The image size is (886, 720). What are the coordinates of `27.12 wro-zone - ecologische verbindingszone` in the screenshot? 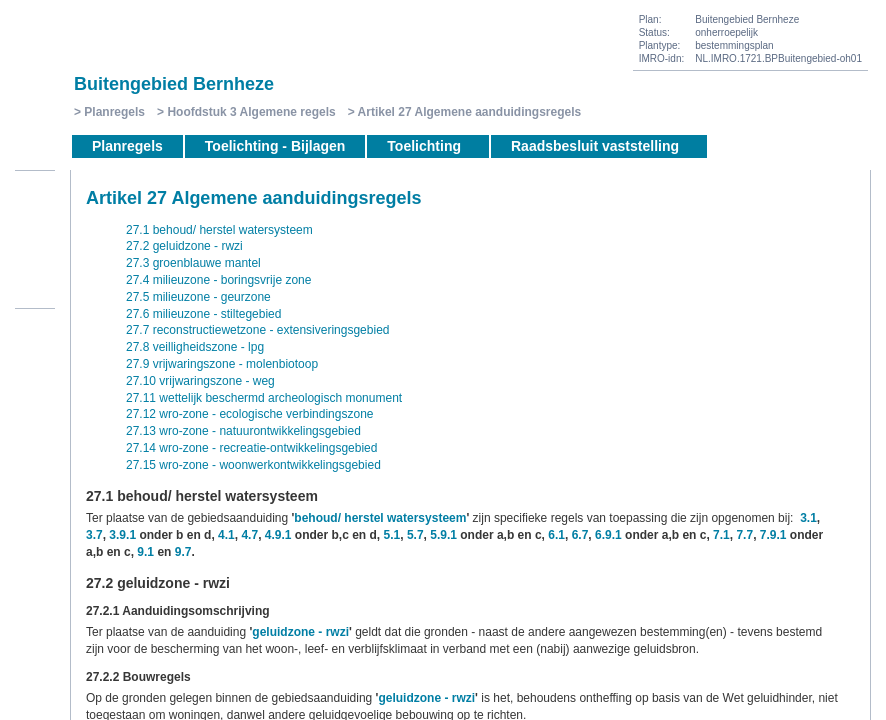 It's located at (249, 414).